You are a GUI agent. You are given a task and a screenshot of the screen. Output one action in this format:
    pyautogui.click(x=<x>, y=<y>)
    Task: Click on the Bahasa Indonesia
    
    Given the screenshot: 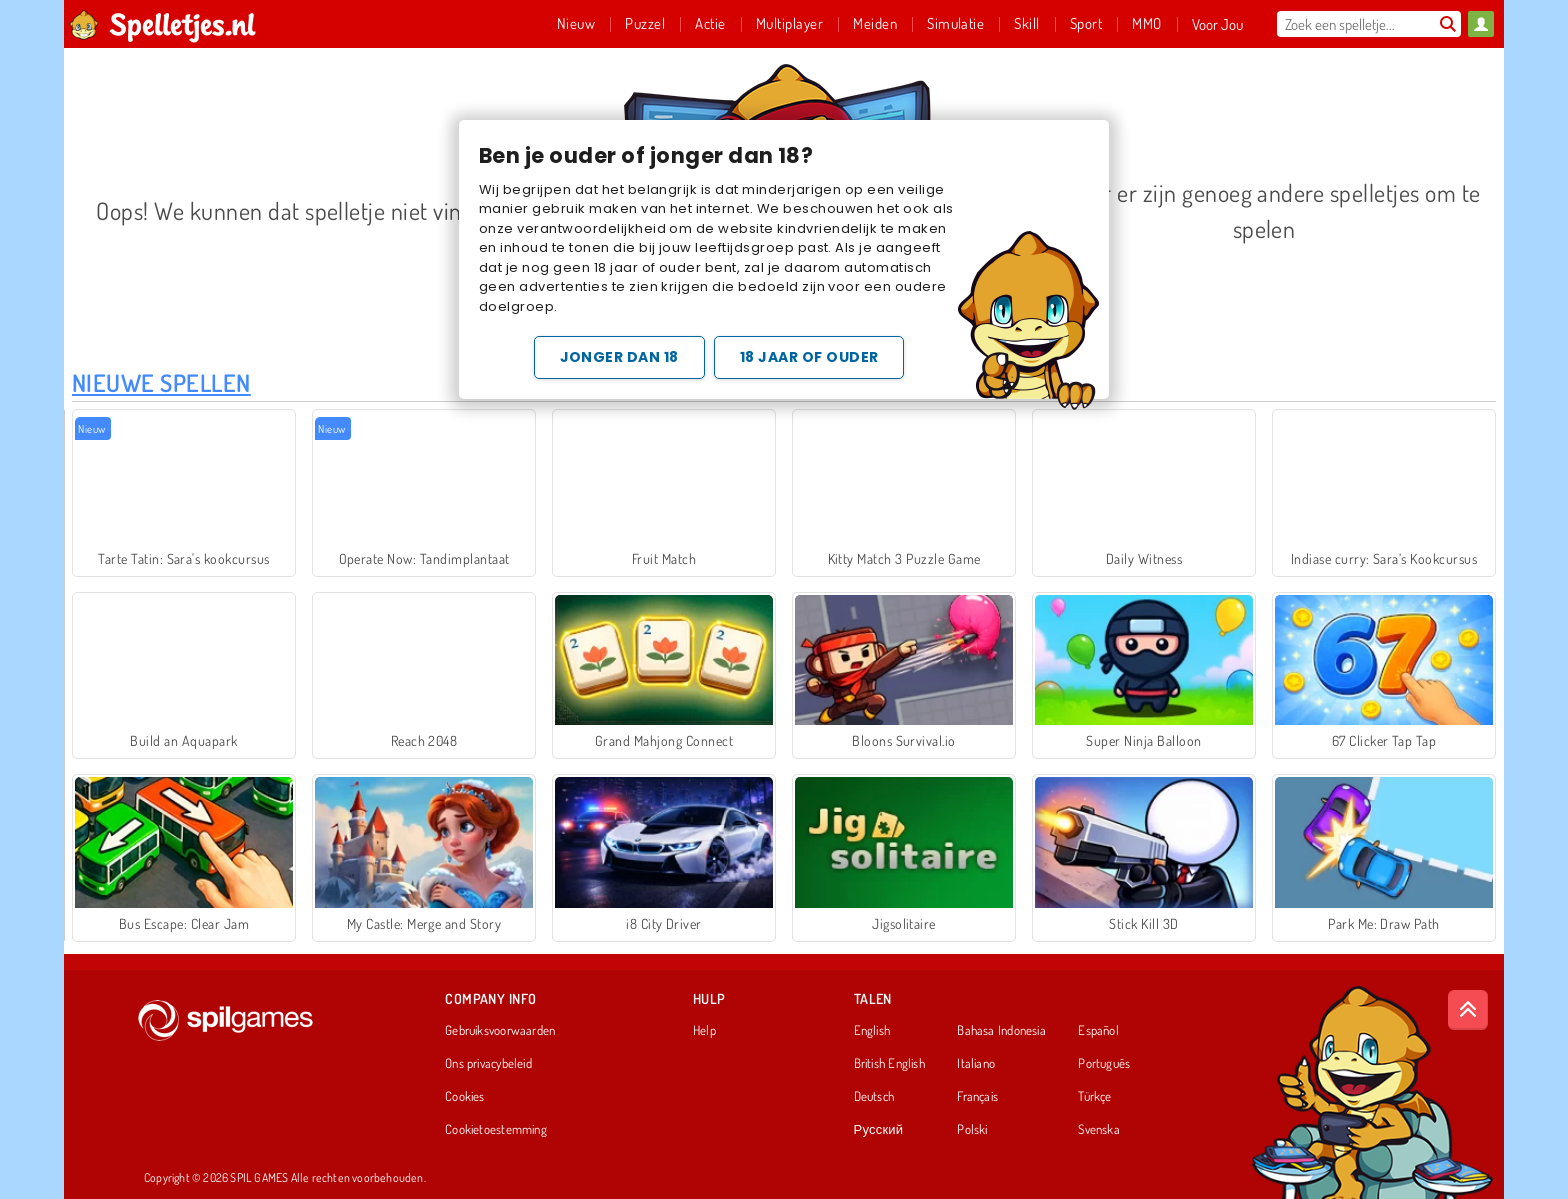 What is the action you would take?
    pyautogui.click(x=1001, y=1031)
    